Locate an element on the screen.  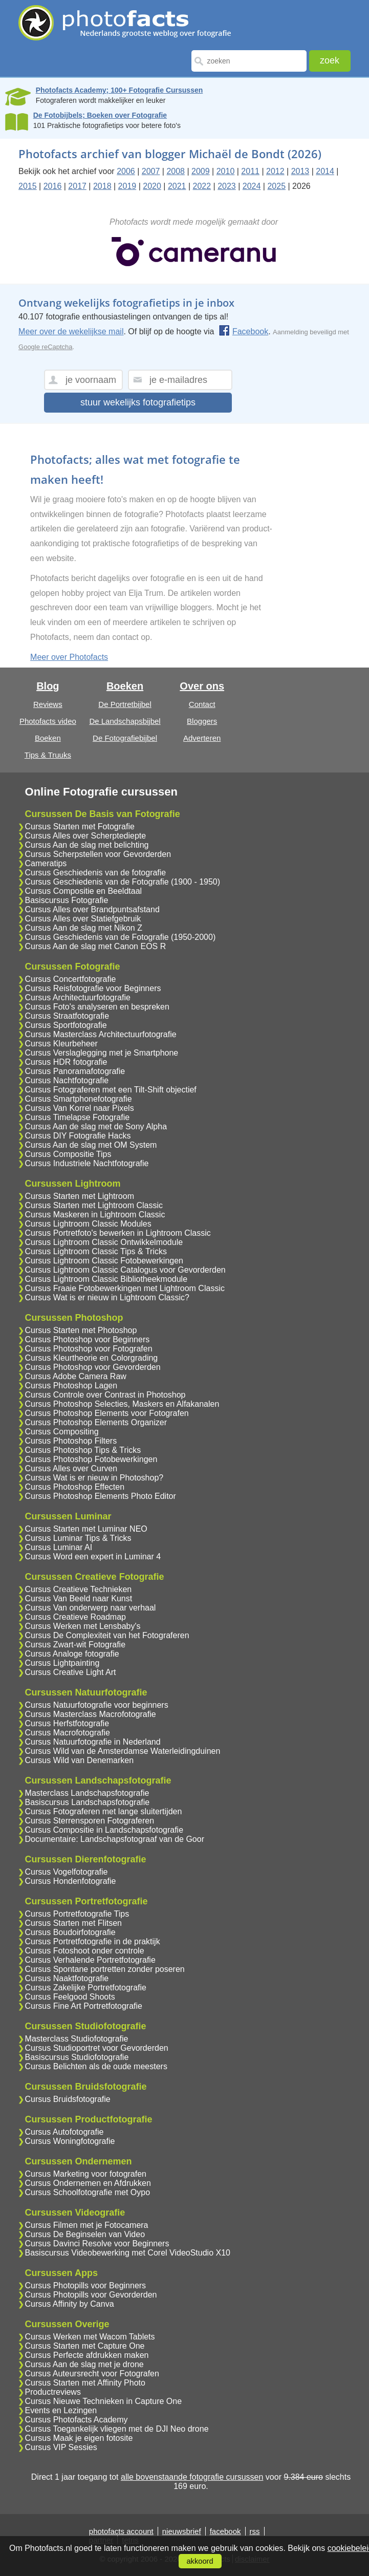
Cursus Werken met Wacom Tablets is located at coordinates (90, 2336).